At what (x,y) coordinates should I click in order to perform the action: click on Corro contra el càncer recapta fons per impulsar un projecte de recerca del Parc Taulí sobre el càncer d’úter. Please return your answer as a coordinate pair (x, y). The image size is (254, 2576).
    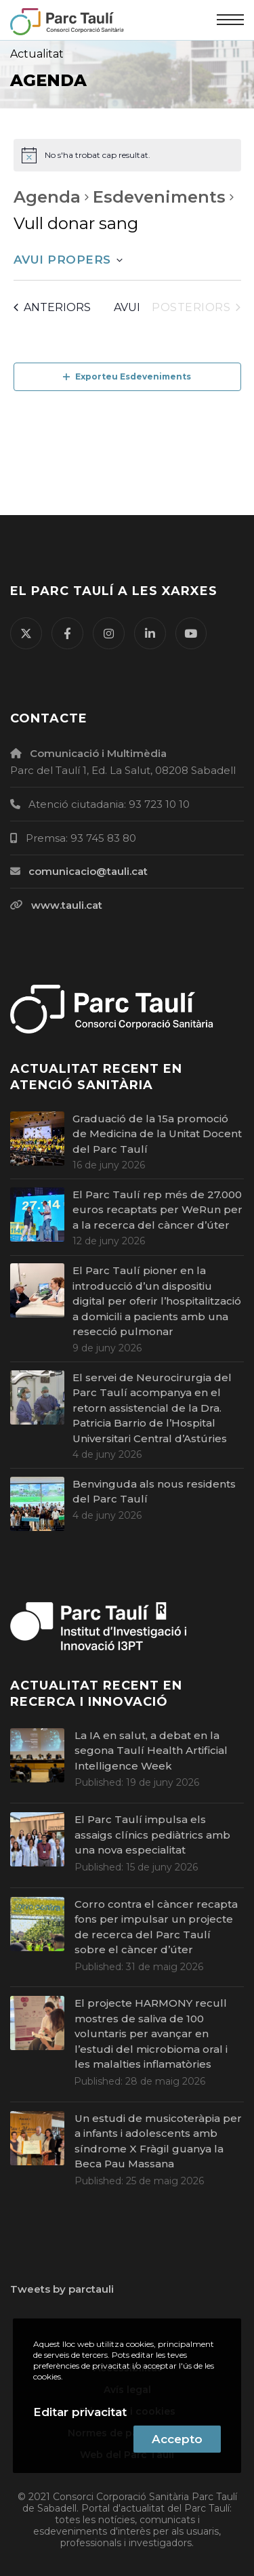
    Looking at the image, I should click on (156, 1927).